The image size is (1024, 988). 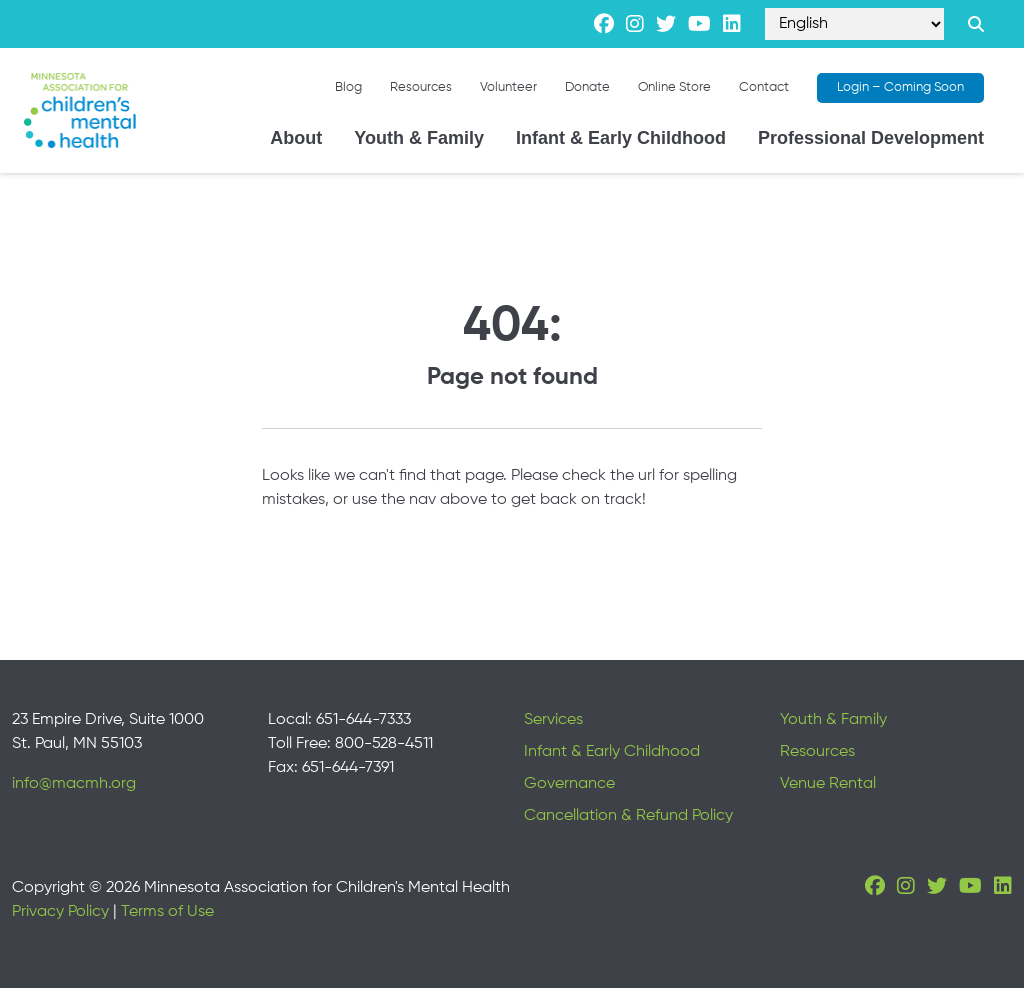 What do you see at coordinates (621, 138) in the screenshot?
I see `Infant & Early Childhood` at bounding box center [621, 138].